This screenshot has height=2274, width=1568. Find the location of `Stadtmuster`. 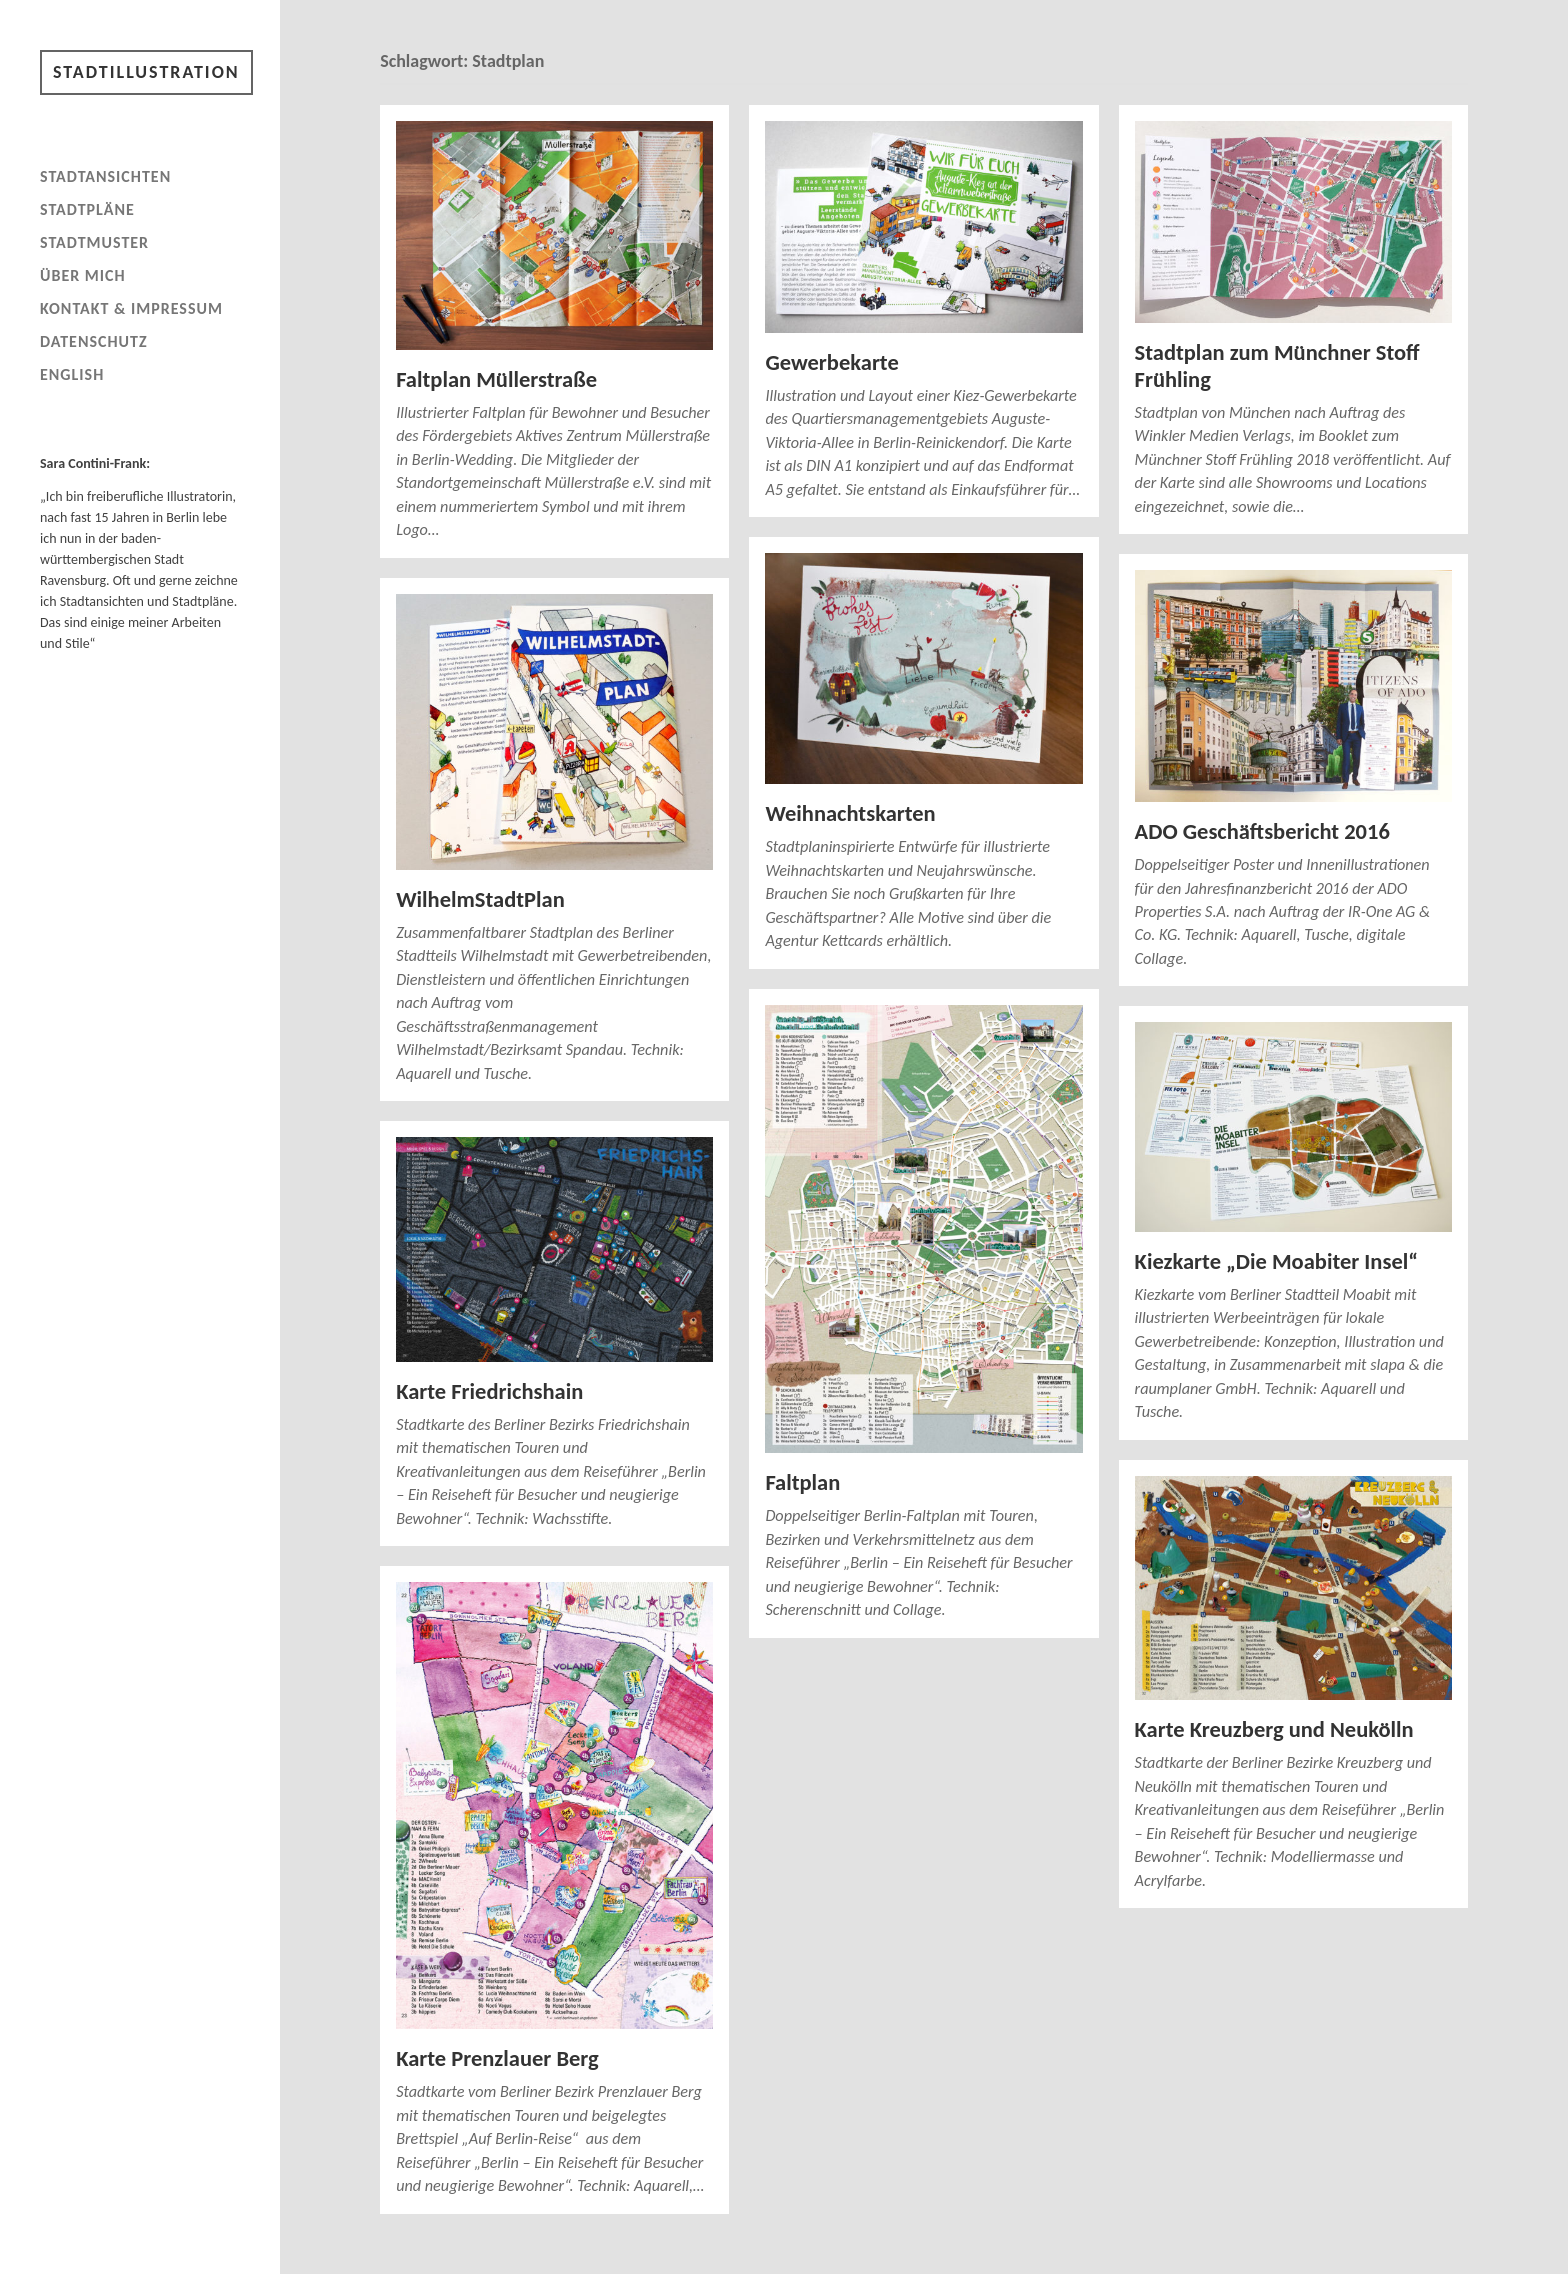

Stadtmuster is located at coordinates (94, 242).